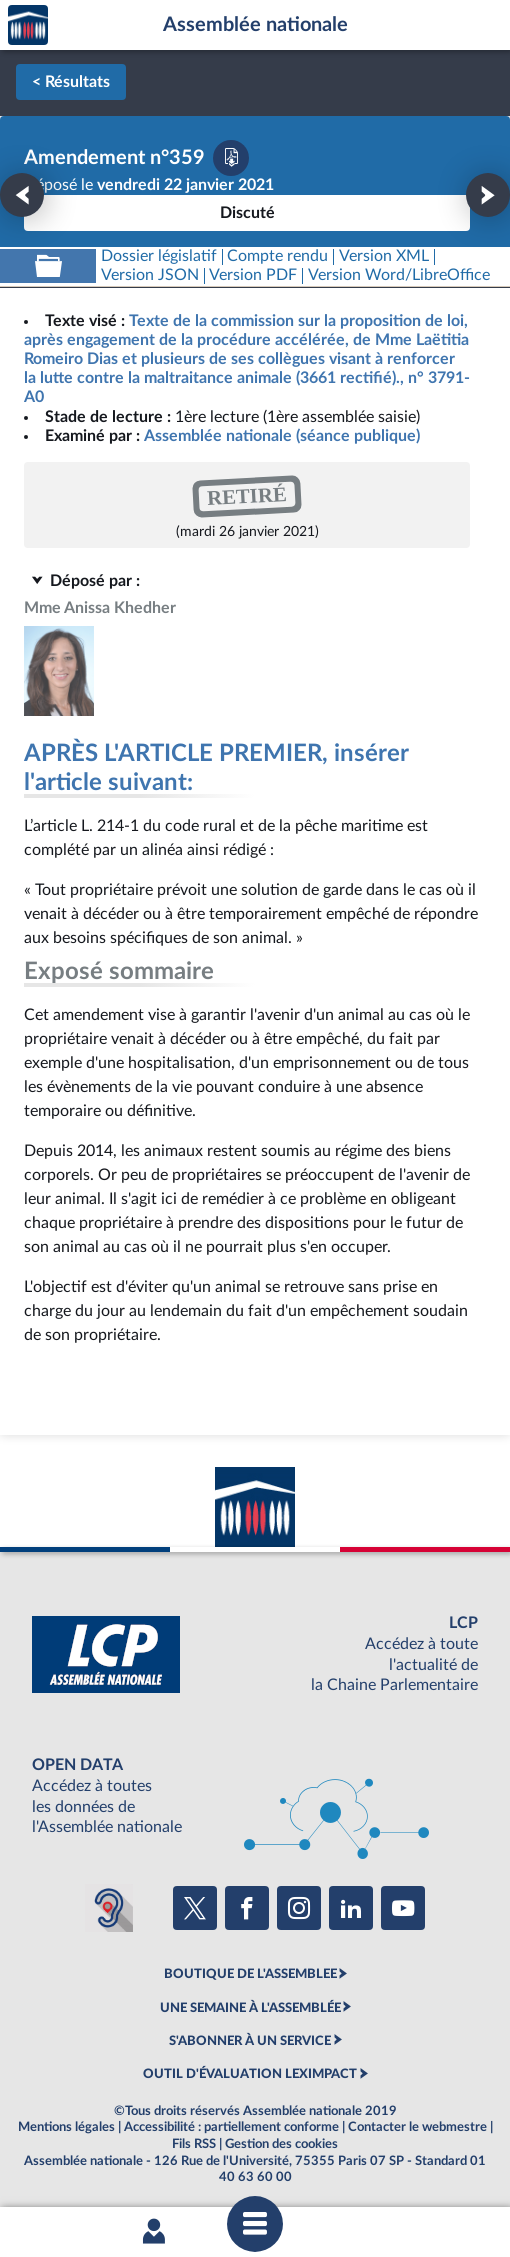 The height and width of the screenshot is (2257, 510). Describe the element at coordinates (231, 158) in the screenshot. I see `[Télécharger la version PDF]` at that location.